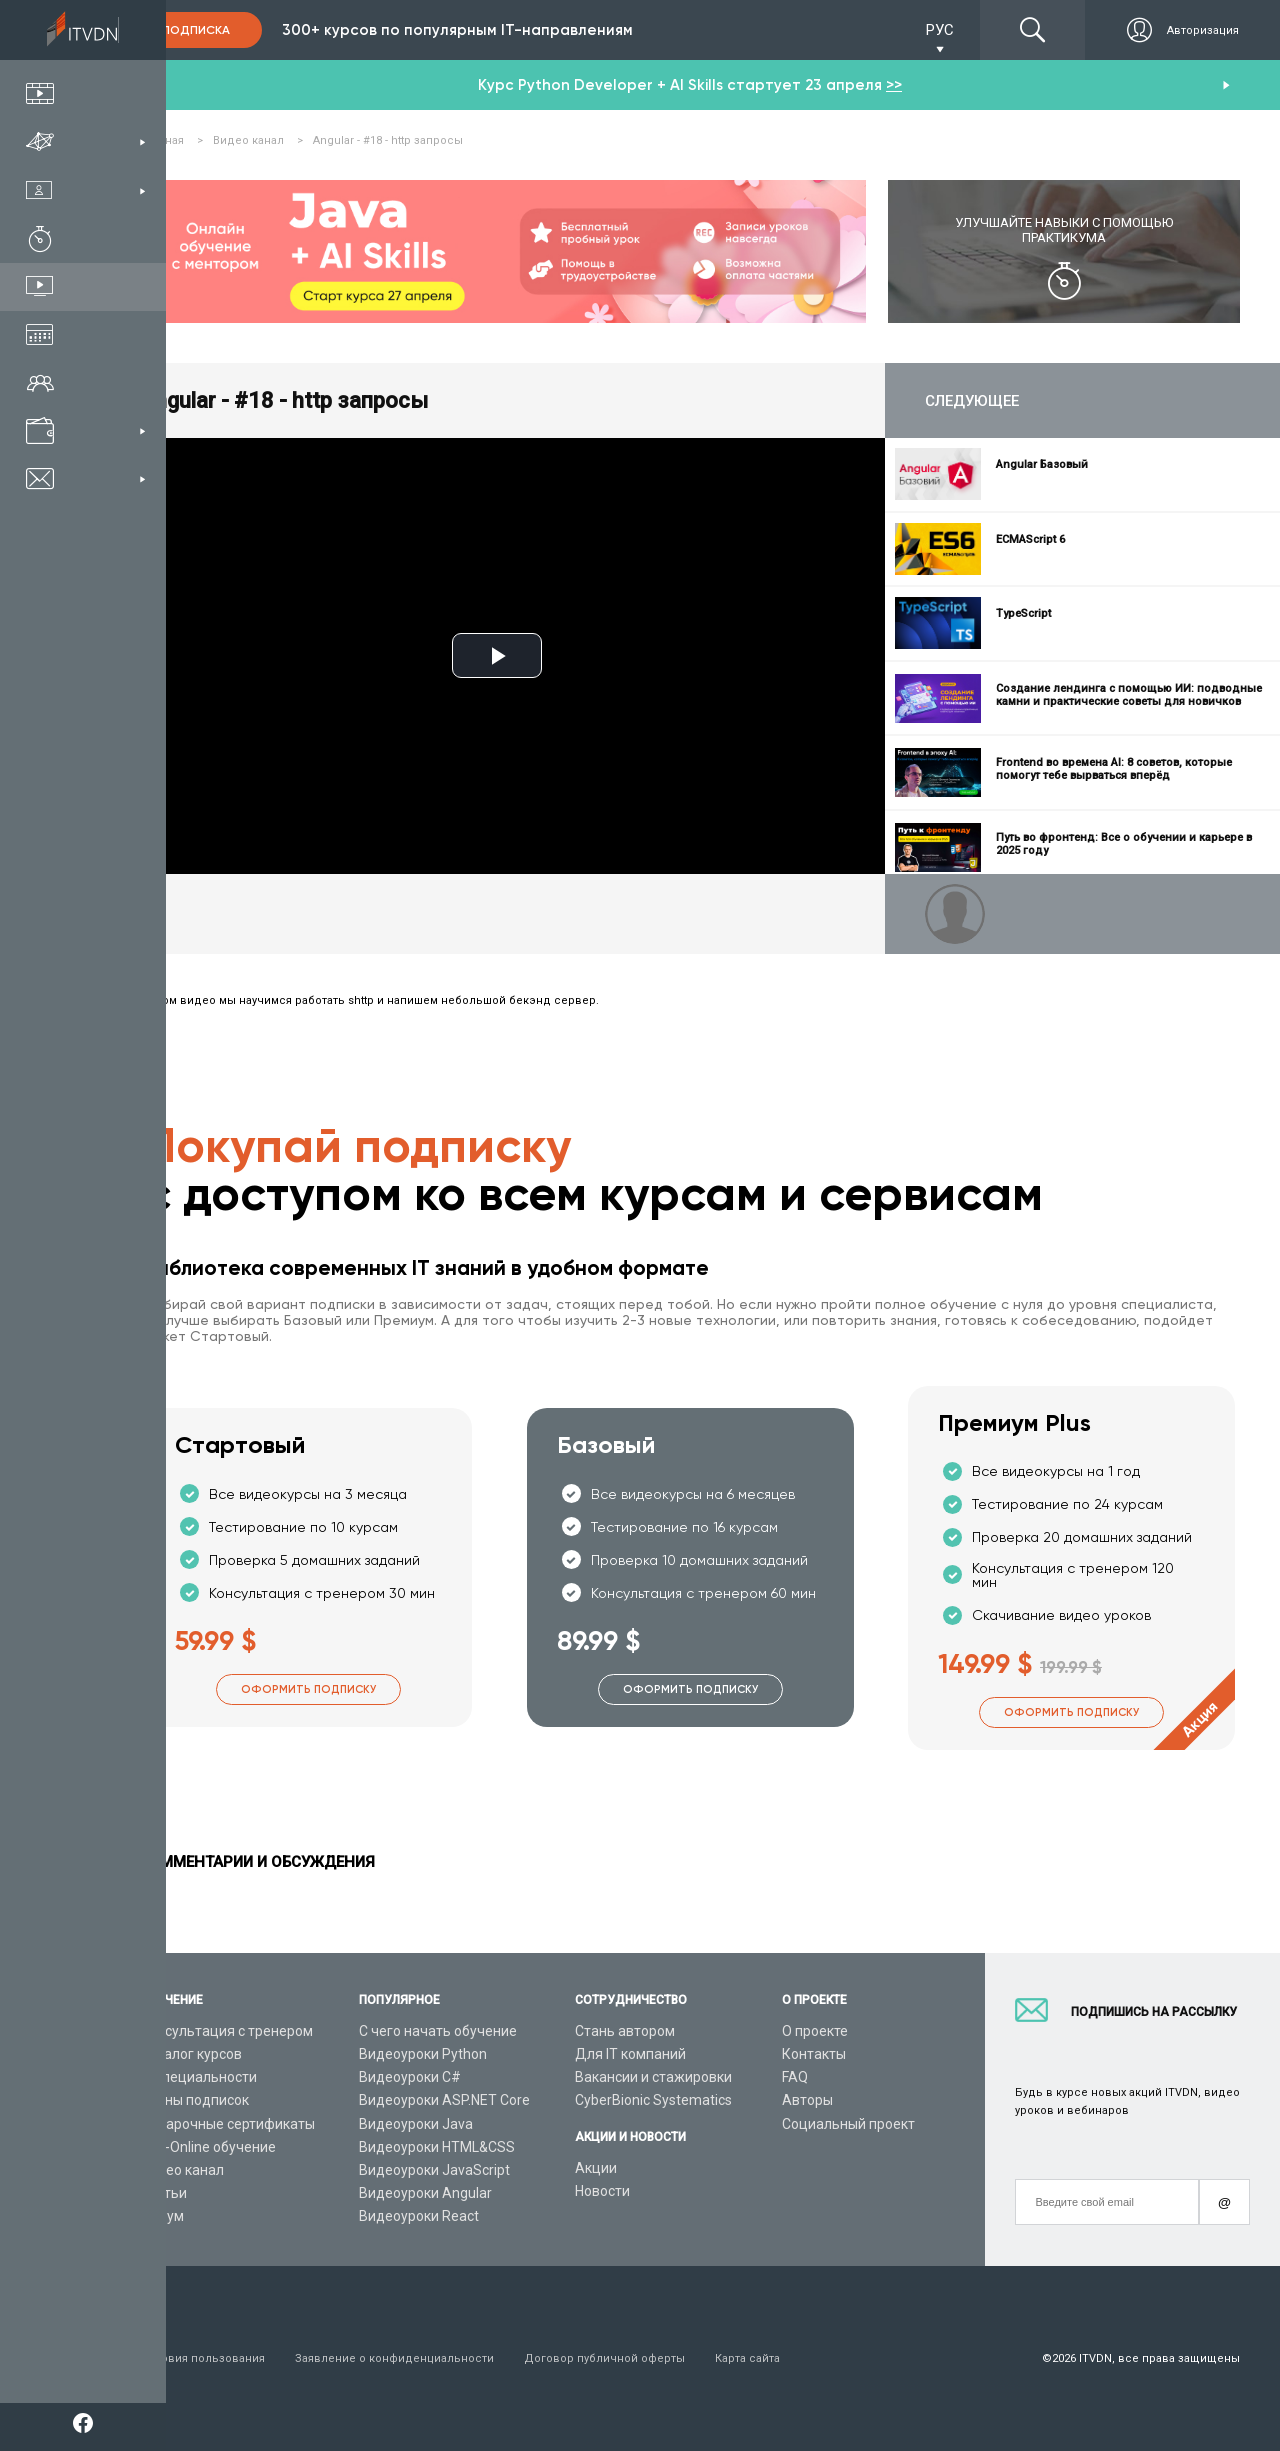  What do you see at coordinates (194, 2100) in the screenshot?
I see `Планы подписок` at bounding box center [194, 2100].